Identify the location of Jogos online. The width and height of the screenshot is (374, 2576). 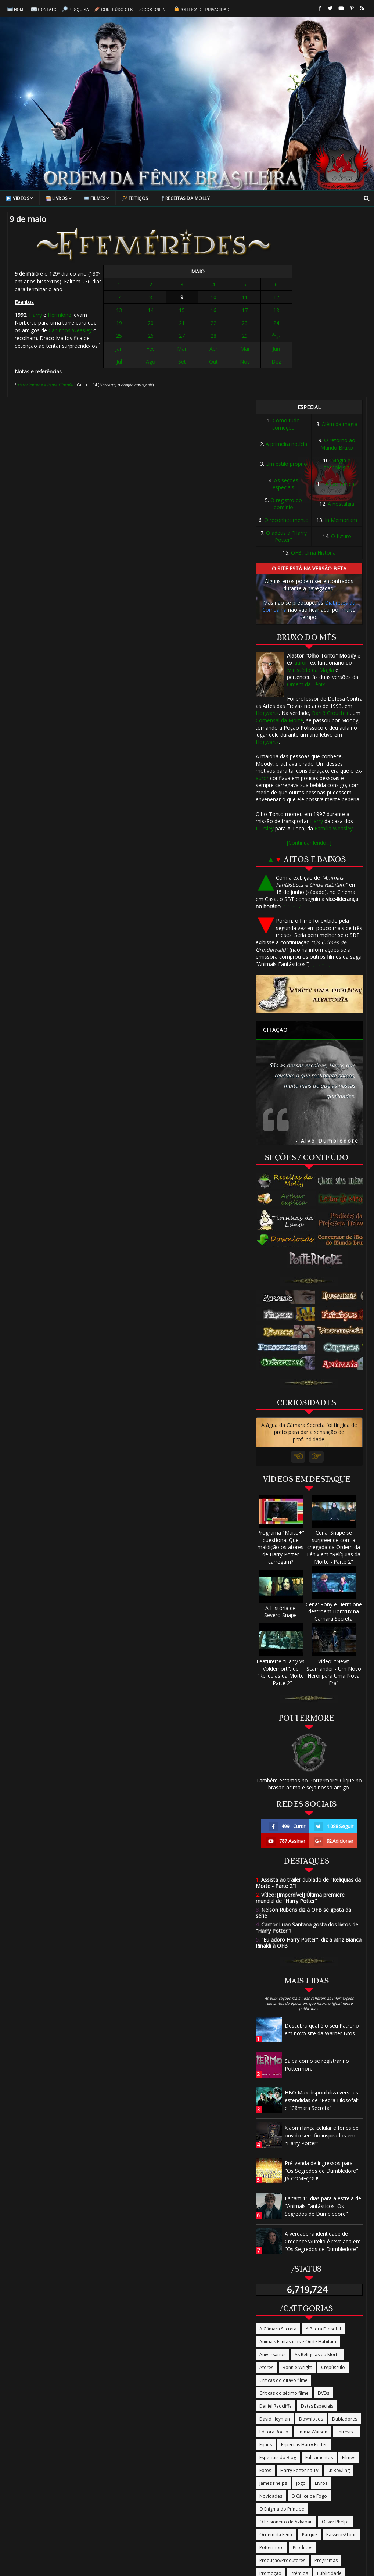
(153, 9).